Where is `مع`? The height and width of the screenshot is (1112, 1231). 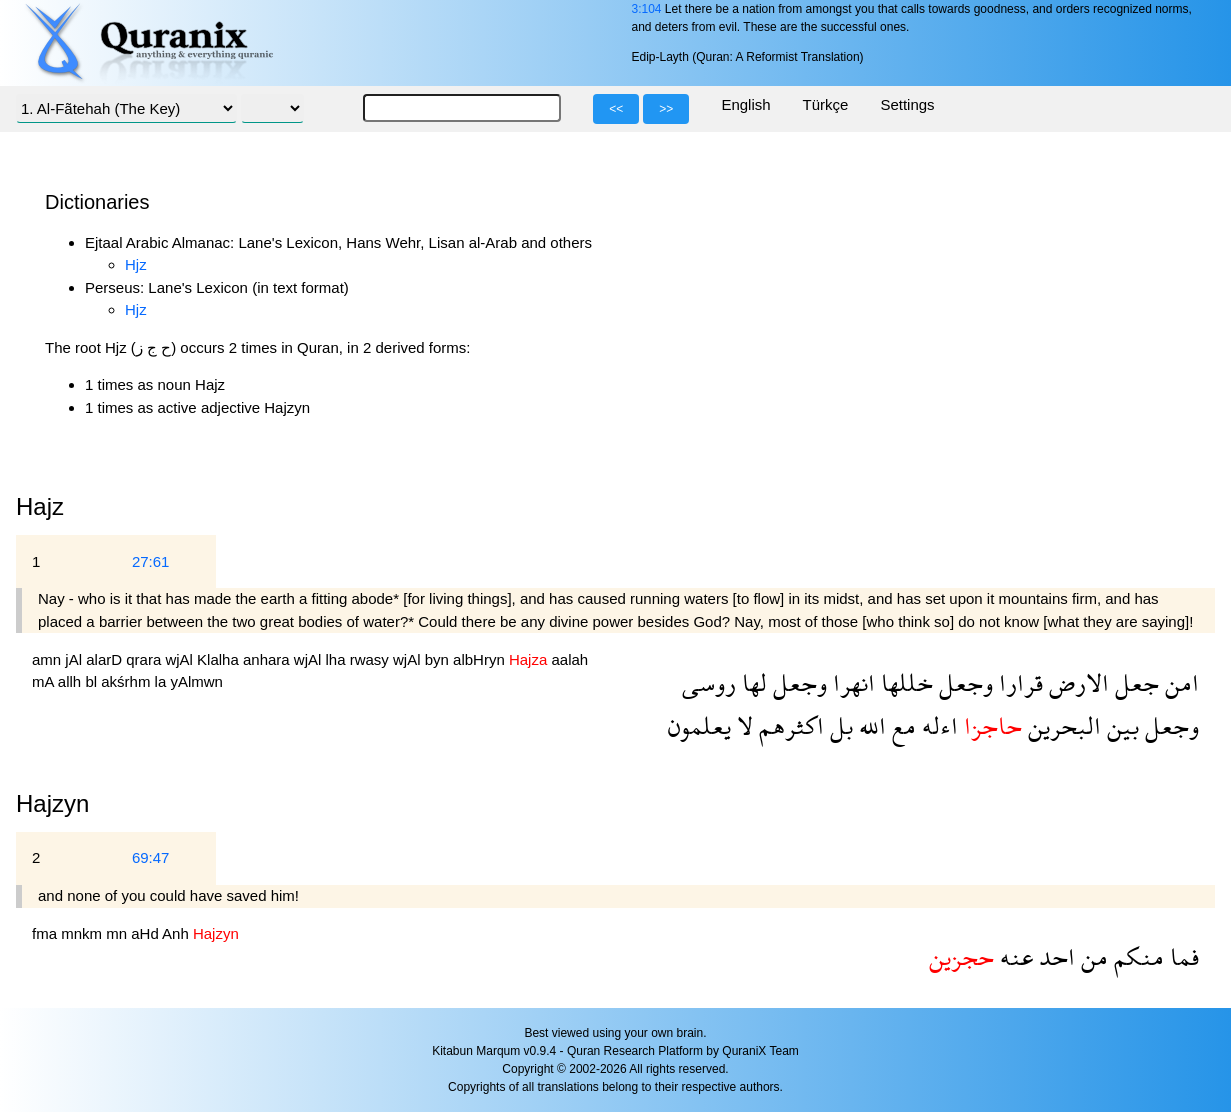 مع is located at coordinates (901, 725).